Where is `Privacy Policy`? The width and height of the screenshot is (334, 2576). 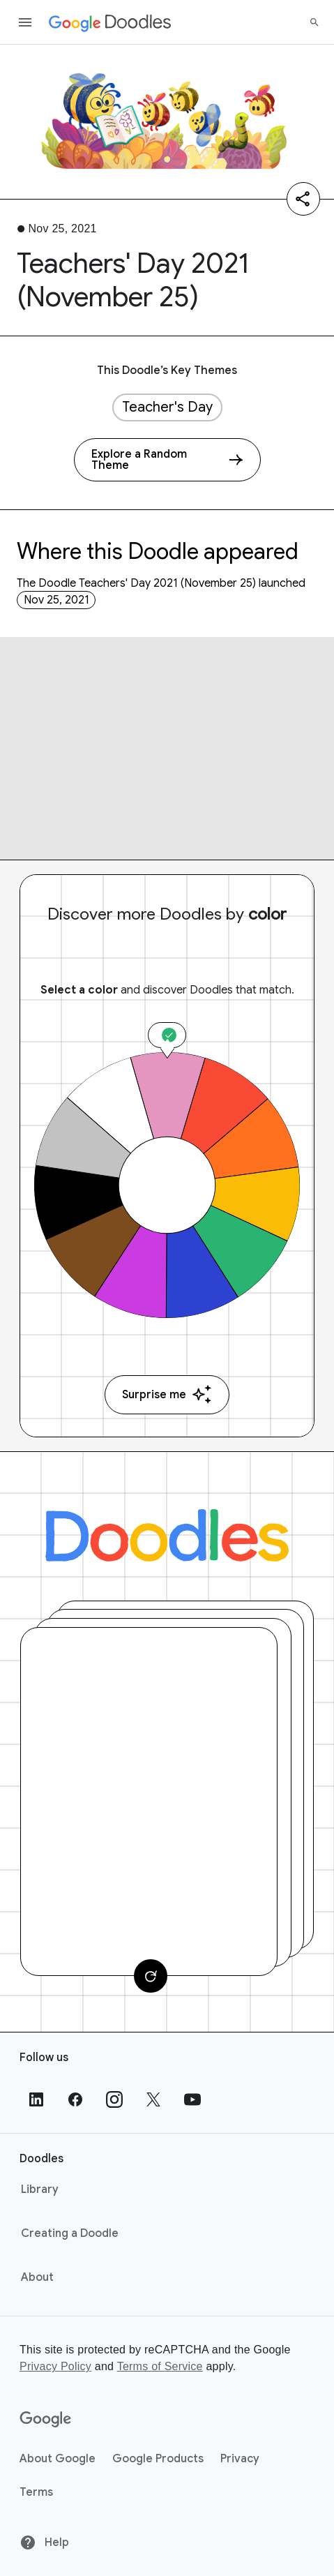
Privacy Policy is located at coordinates (55, 2366).